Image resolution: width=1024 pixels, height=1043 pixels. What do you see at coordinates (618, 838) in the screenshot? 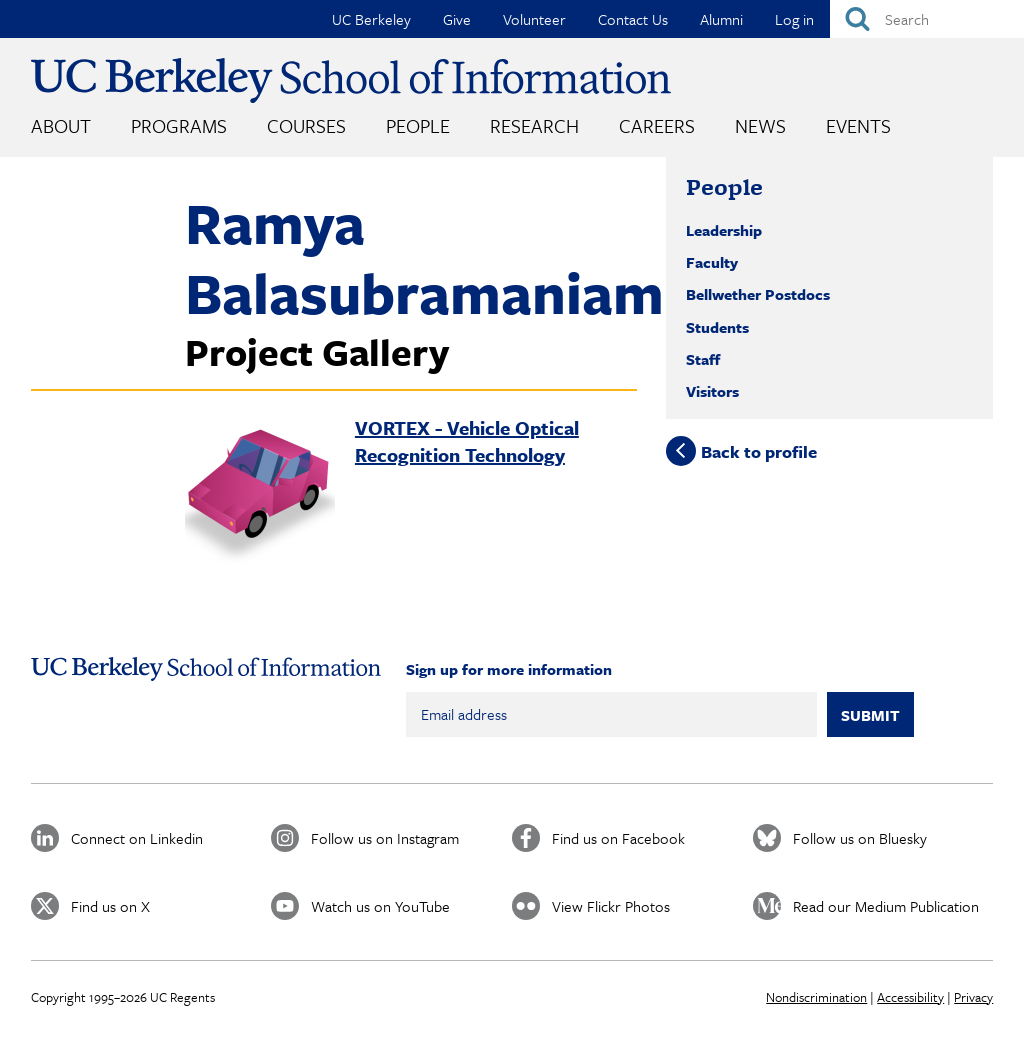
I see `Find us on Facebook` at bounding box center [618, 838].